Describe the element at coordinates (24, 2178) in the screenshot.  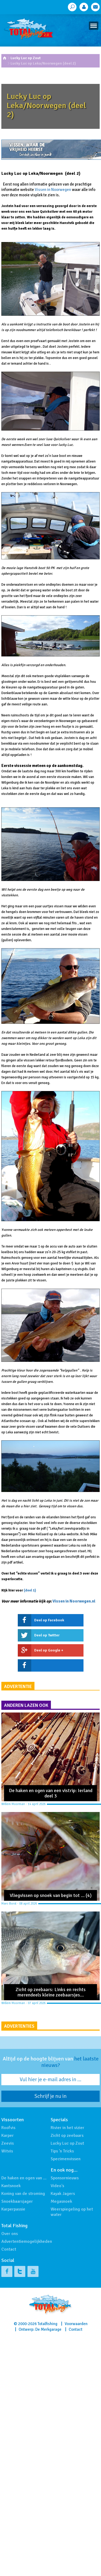
I see `De haken en ogen van …` at that location.